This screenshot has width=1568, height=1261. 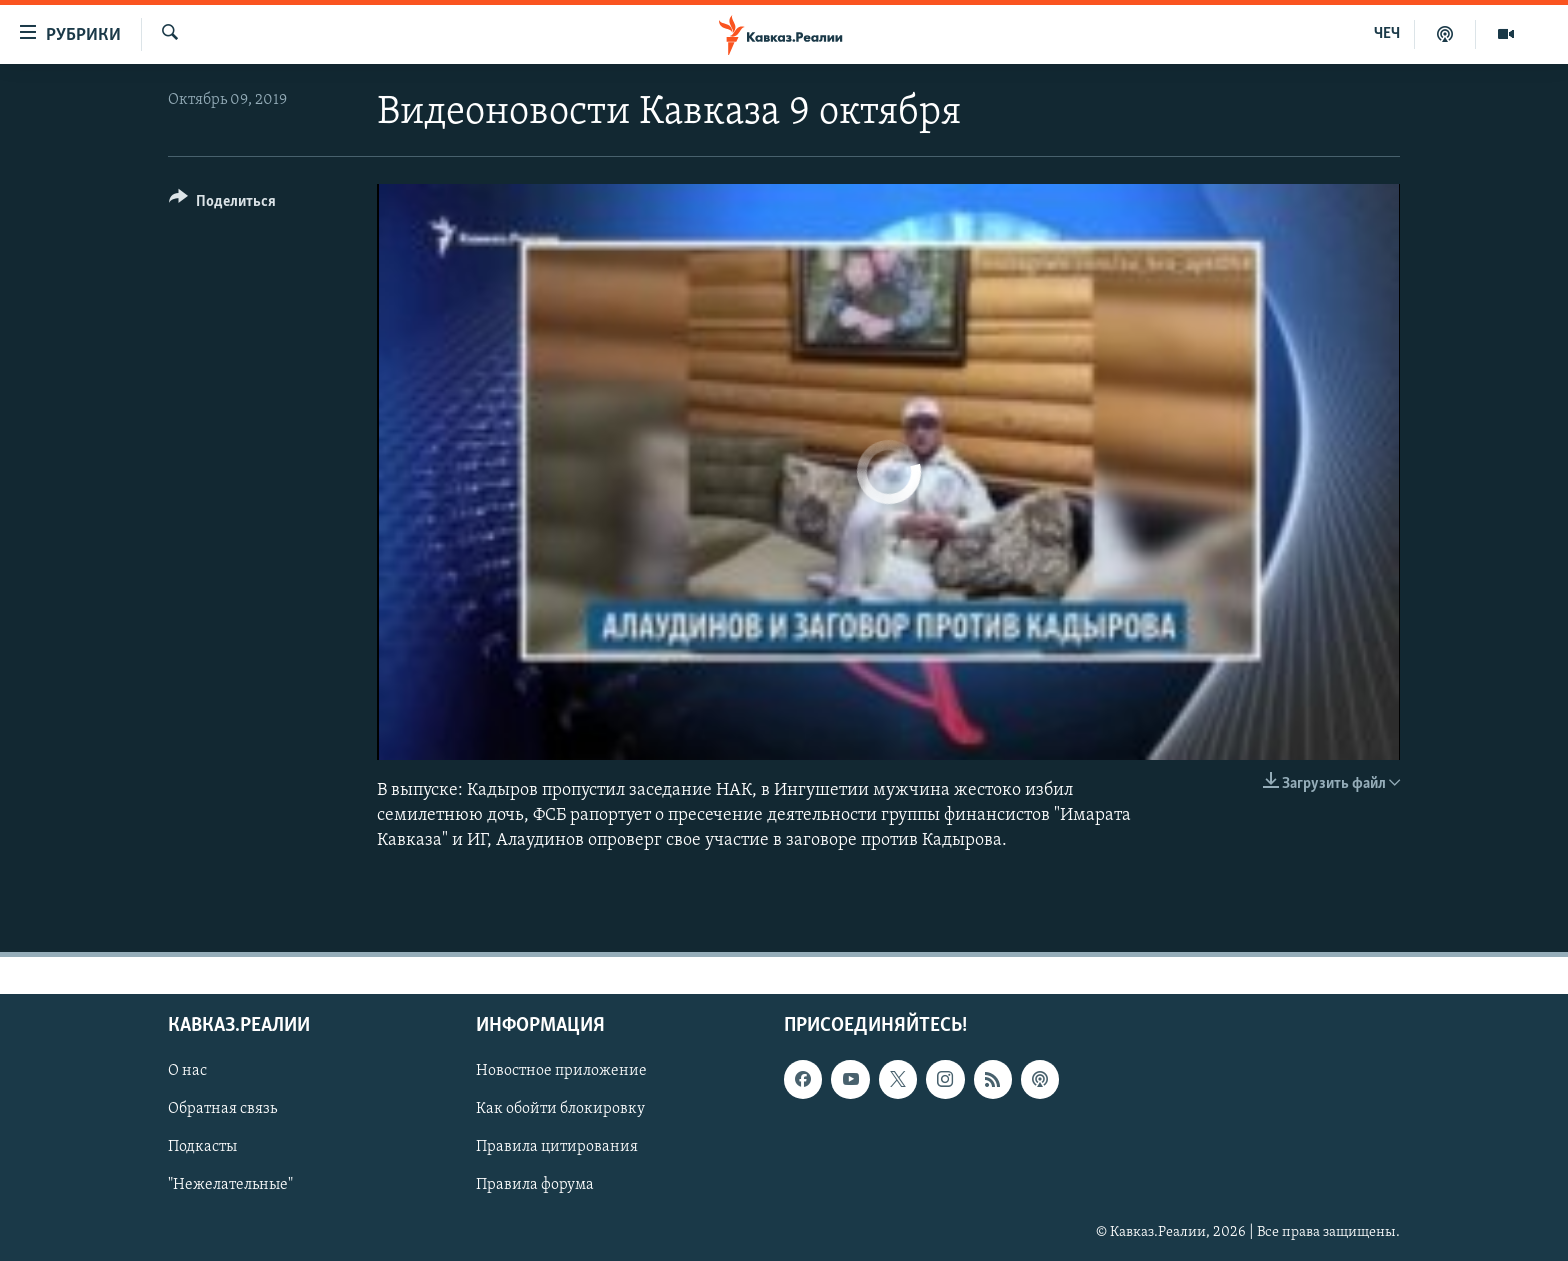 What do you see at coordinates (561, 1071) in the screenshot?
I see `Новостное приложение` at bounding box center [561, 1071].